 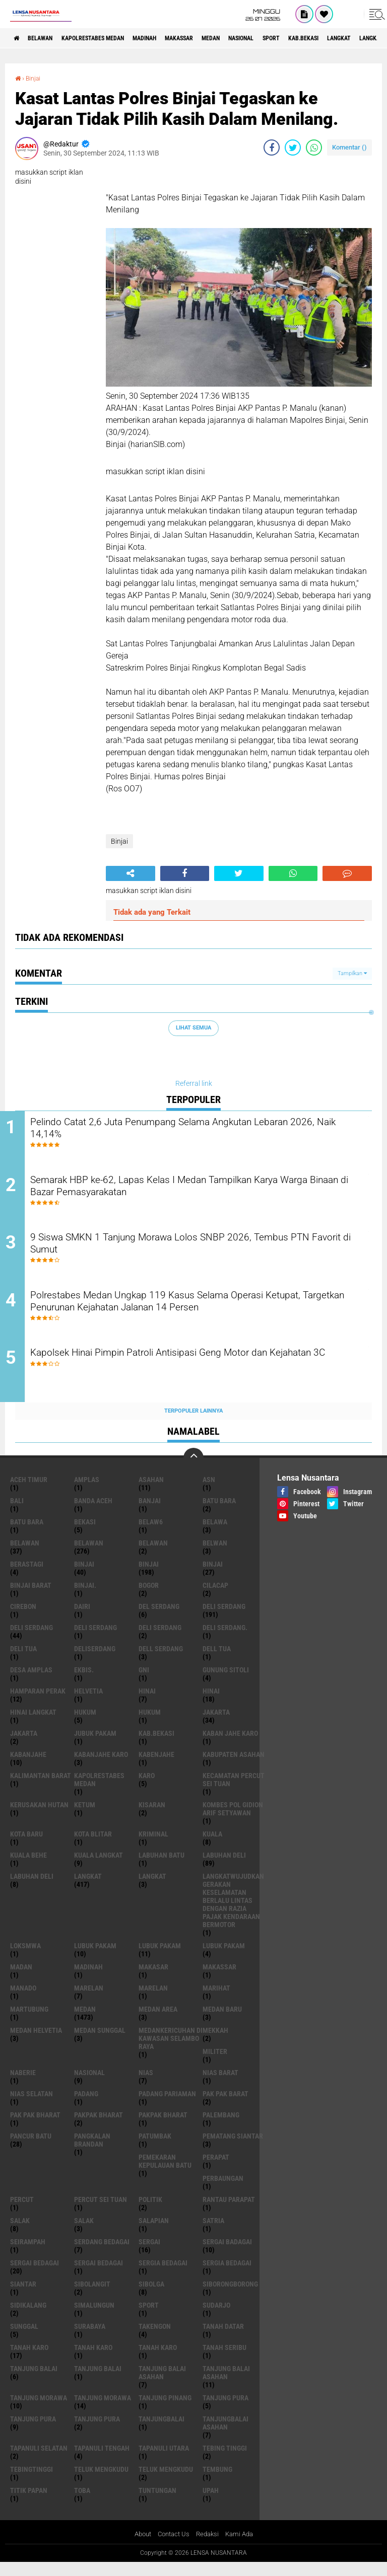 I want to click on Militer, so click(x=215, y=2064).